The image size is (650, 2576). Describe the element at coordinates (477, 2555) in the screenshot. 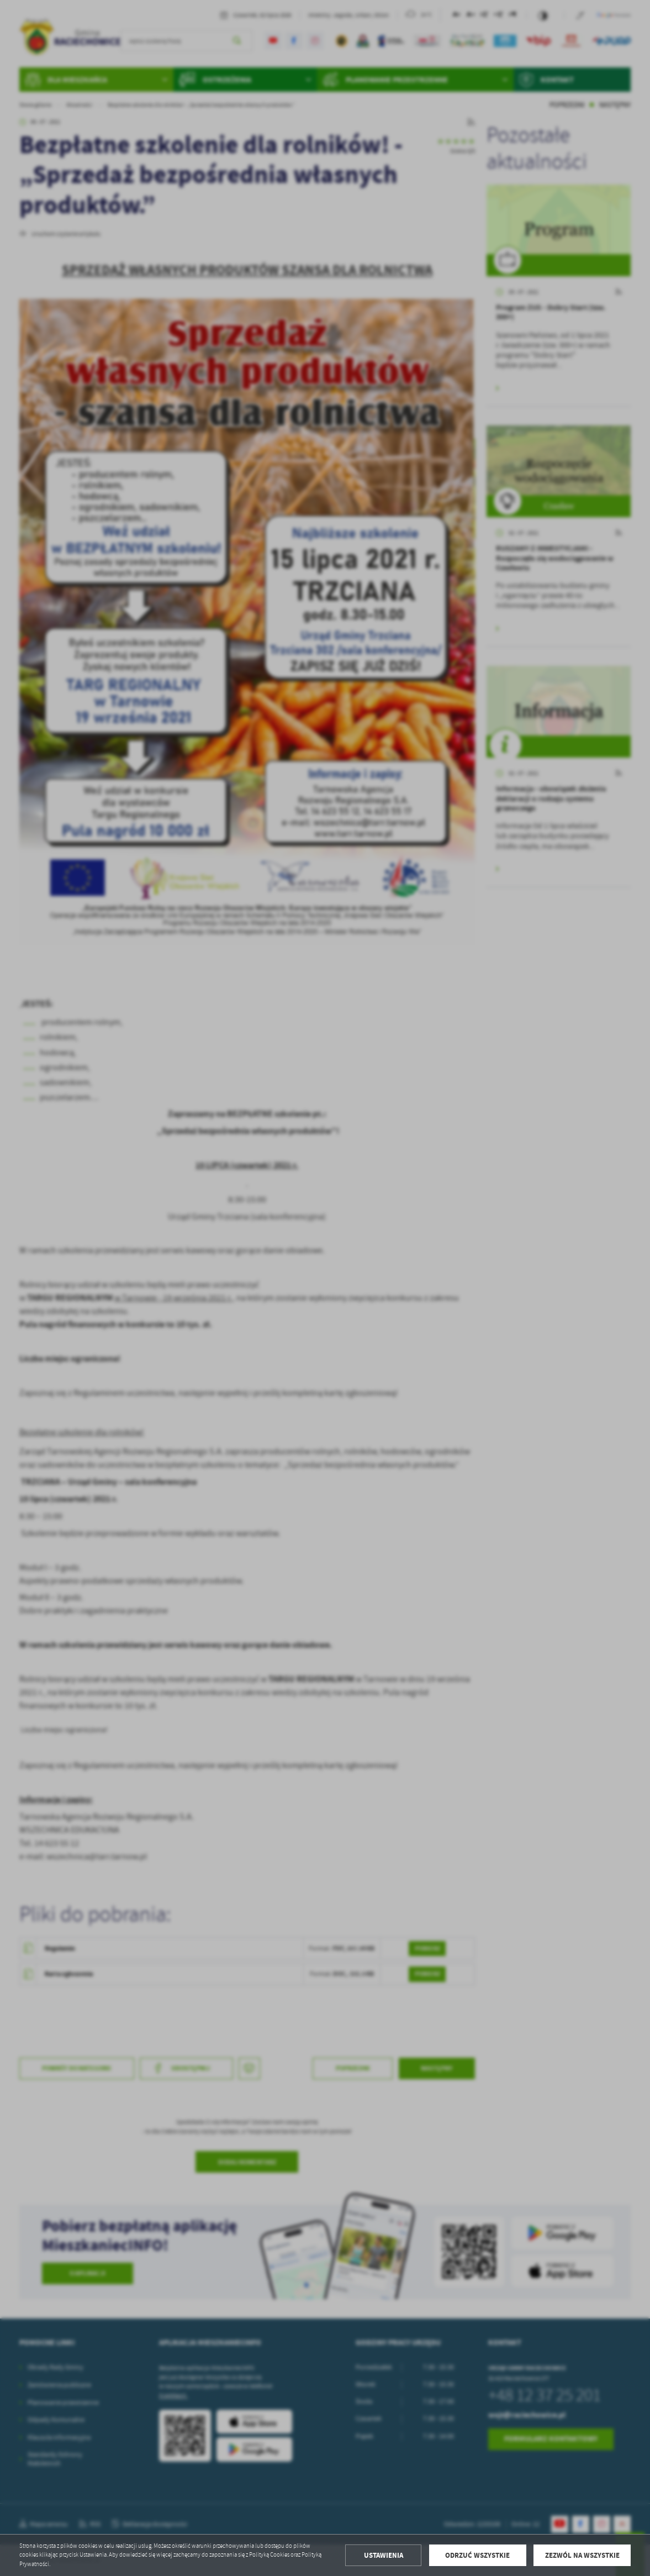

I see `Odrzuć wszystkie [button]` at that location.